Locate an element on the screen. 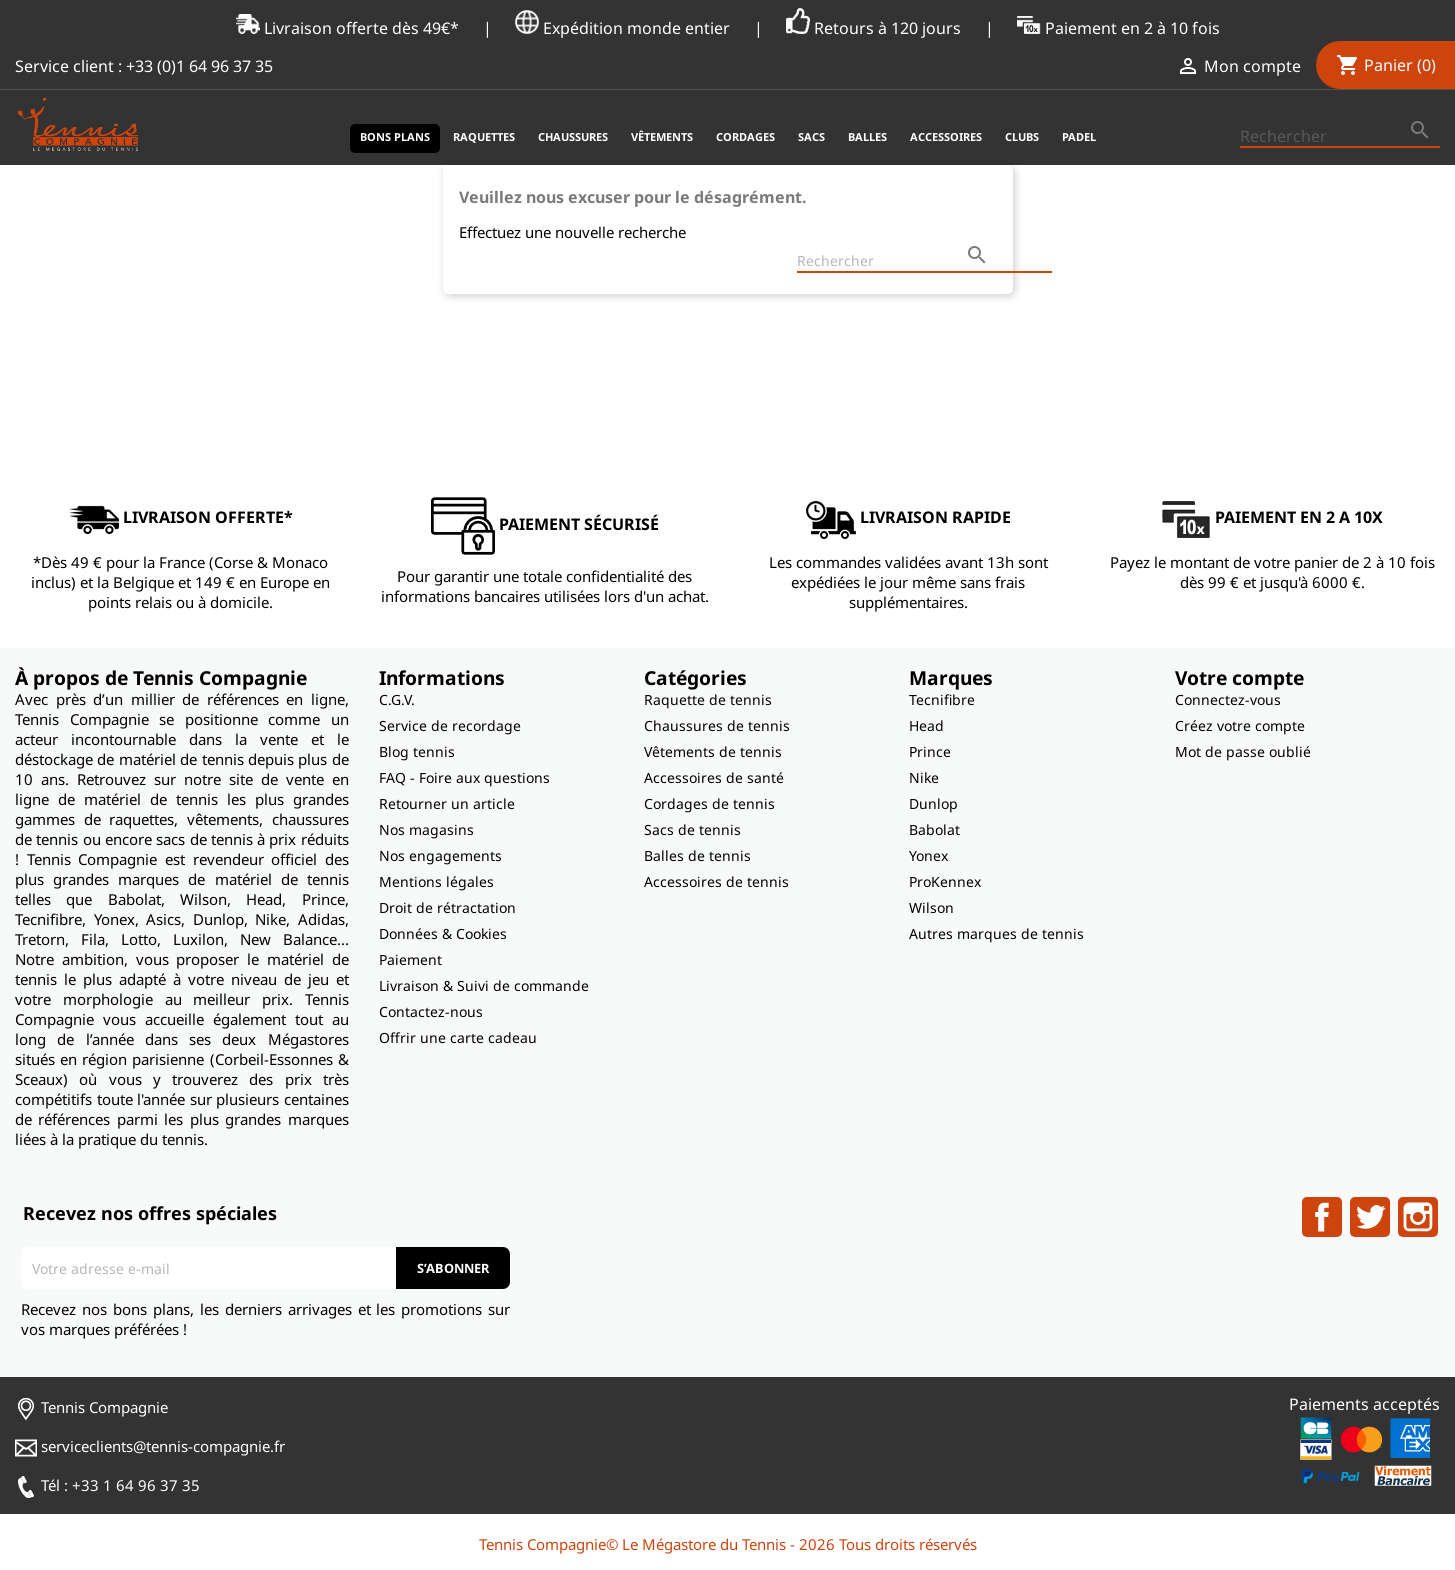 The height and width of the screenshot is (1570, 1455). ProKennex is located at coordinates (945, 881).